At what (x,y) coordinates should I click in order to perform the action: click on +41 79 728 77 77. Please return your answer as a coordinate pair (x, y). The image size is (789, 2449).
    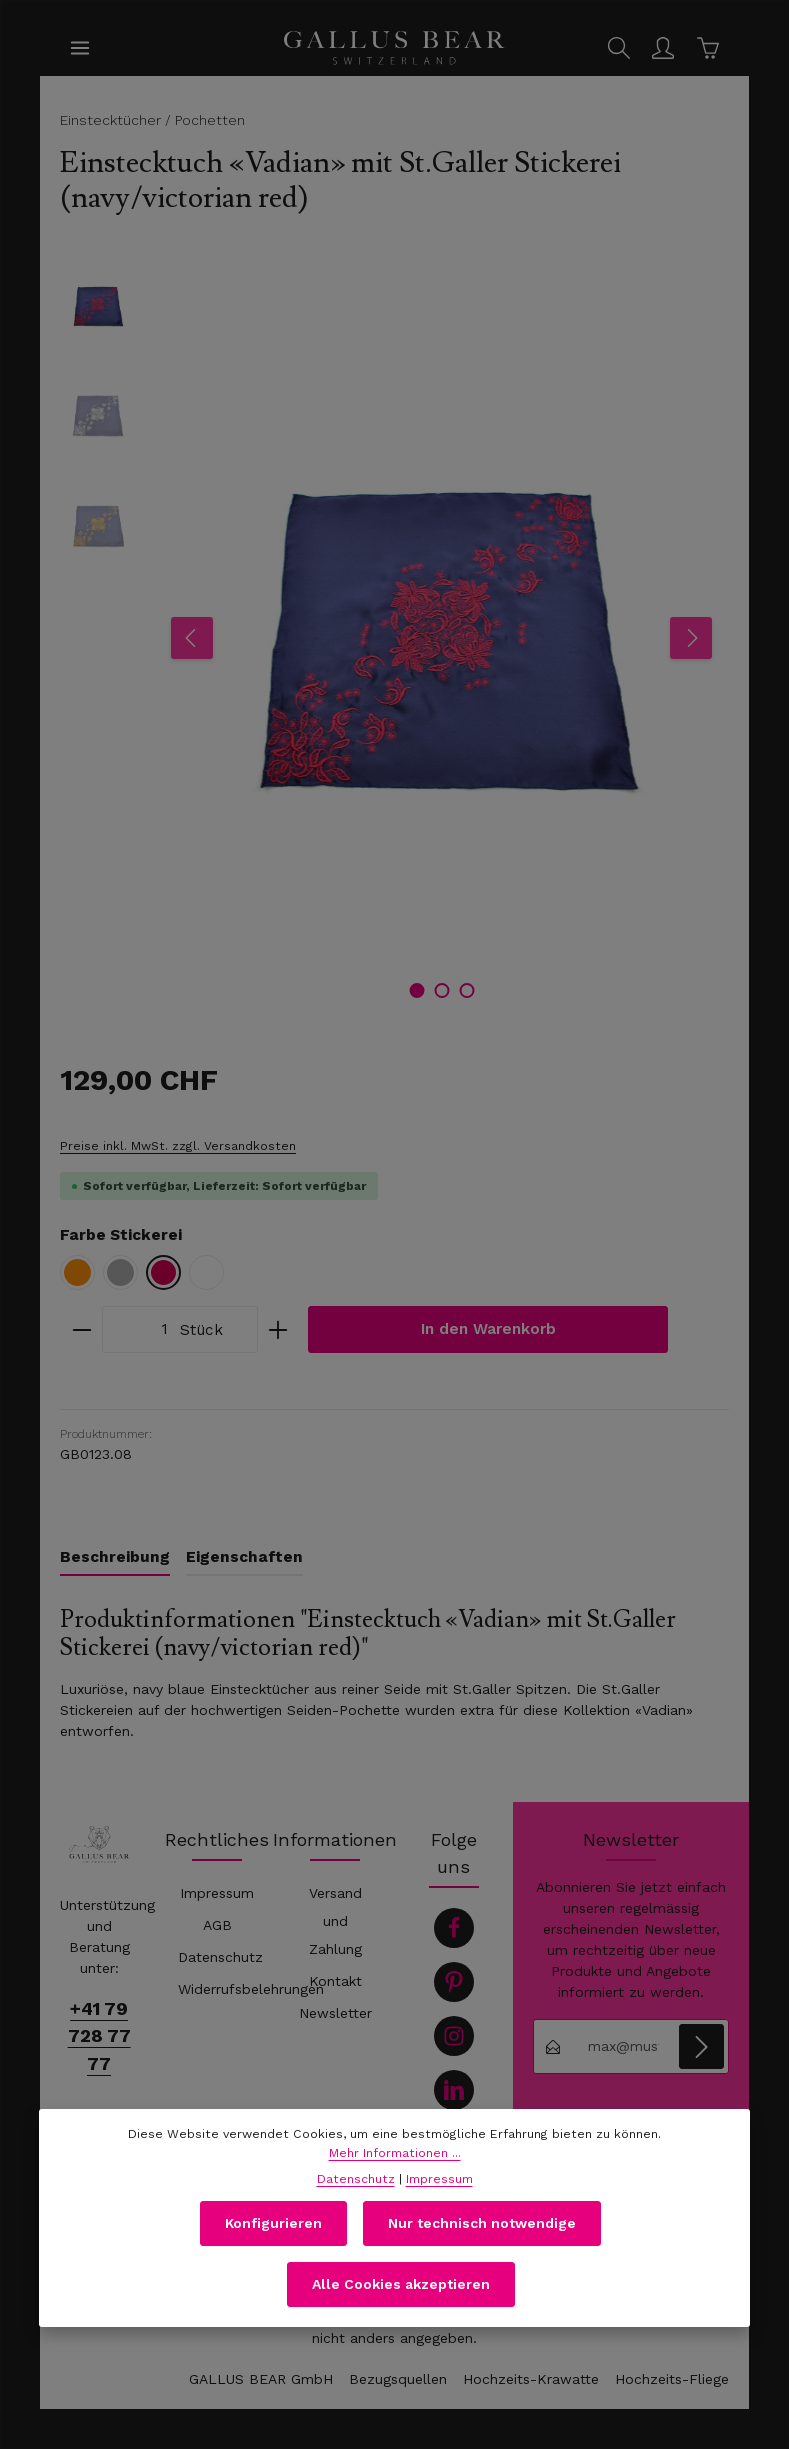
    Looking at the image, I should click on (99, 2035).